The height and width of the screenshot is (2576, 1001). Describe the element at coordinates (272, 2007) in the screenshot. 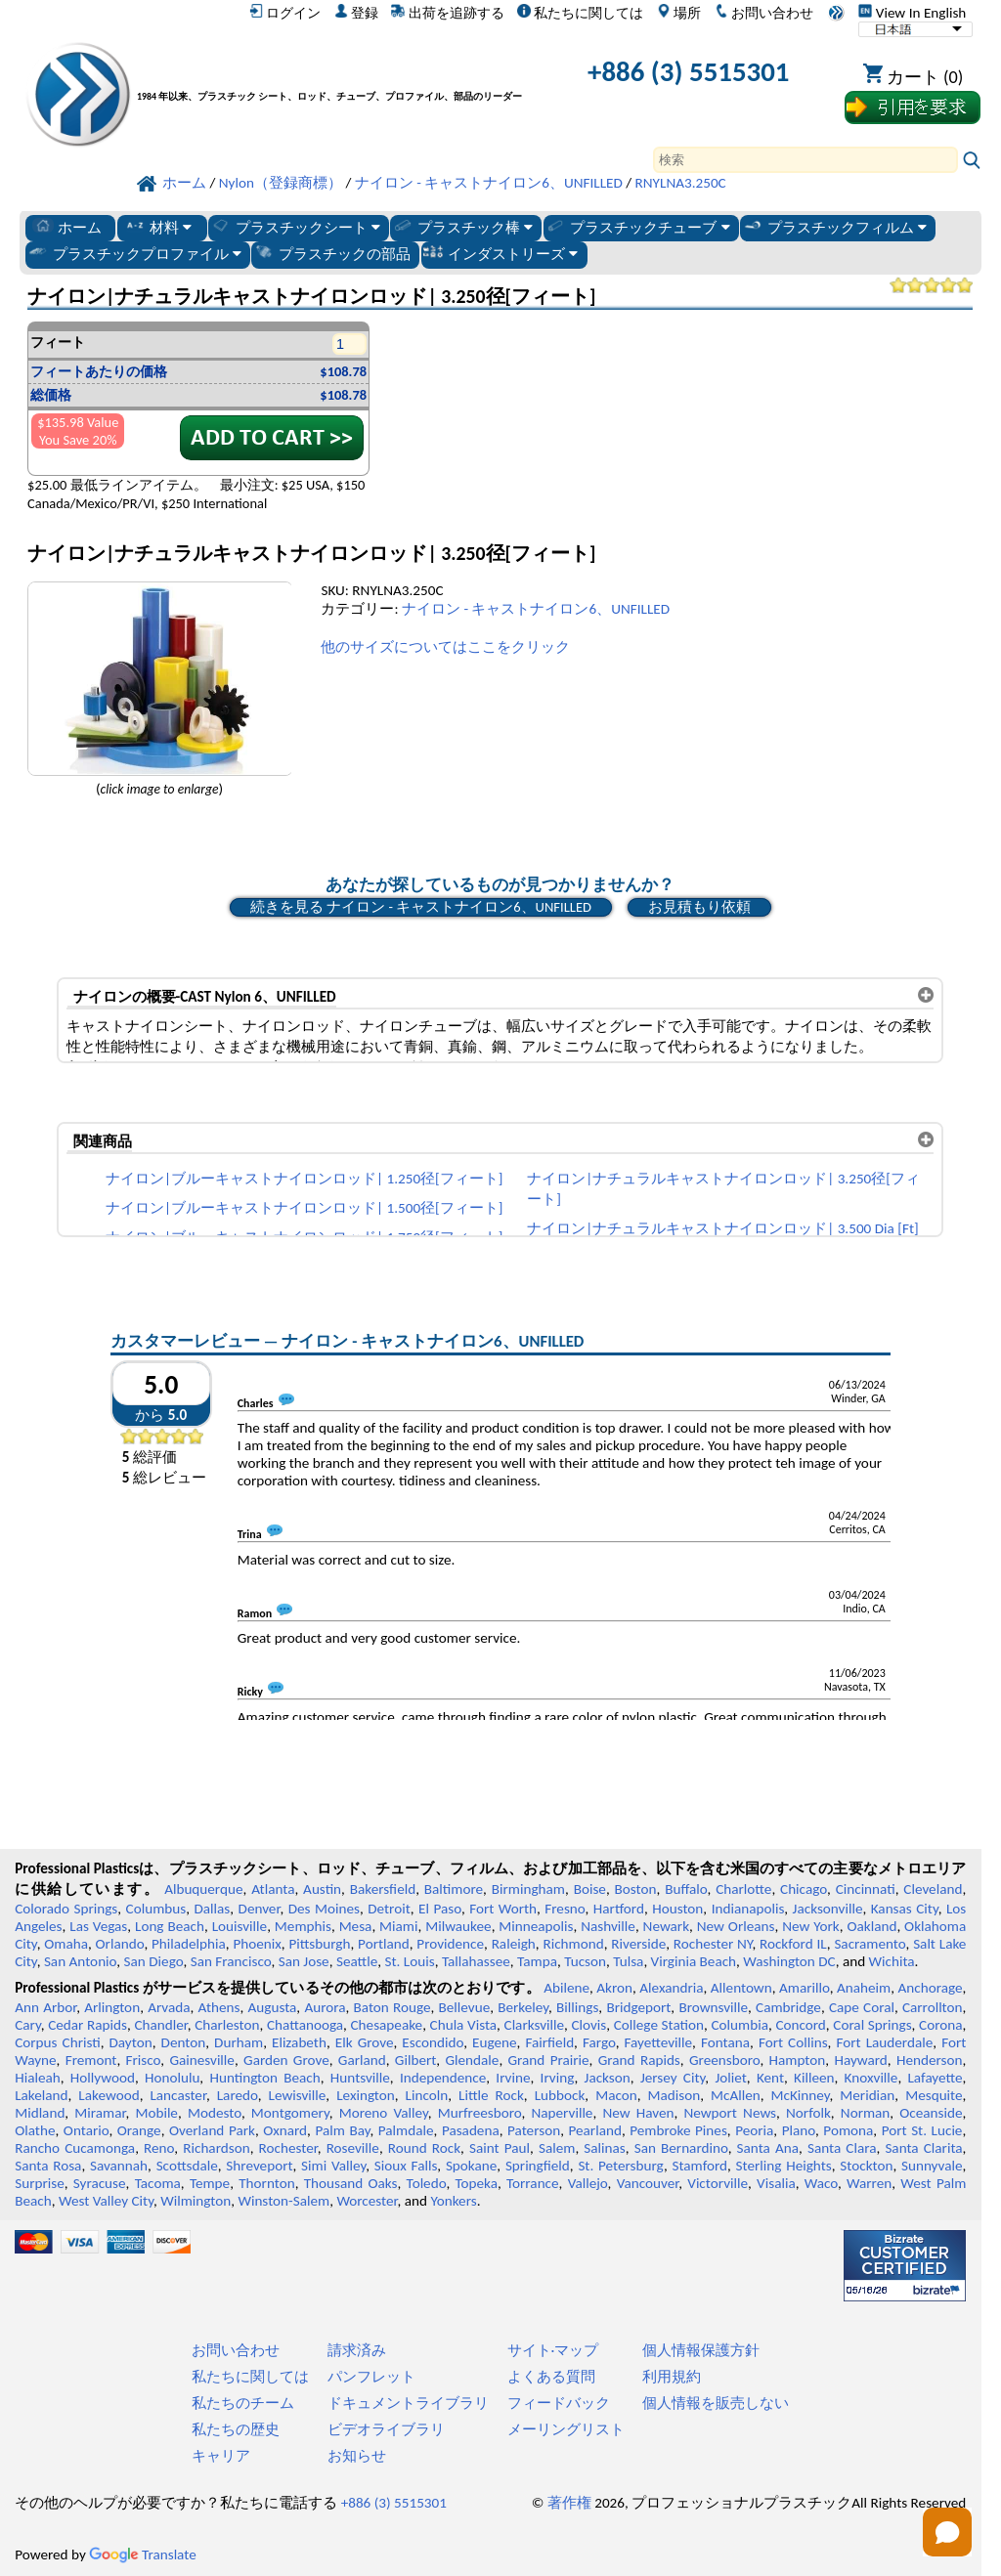

I see `Augusta` at that location.